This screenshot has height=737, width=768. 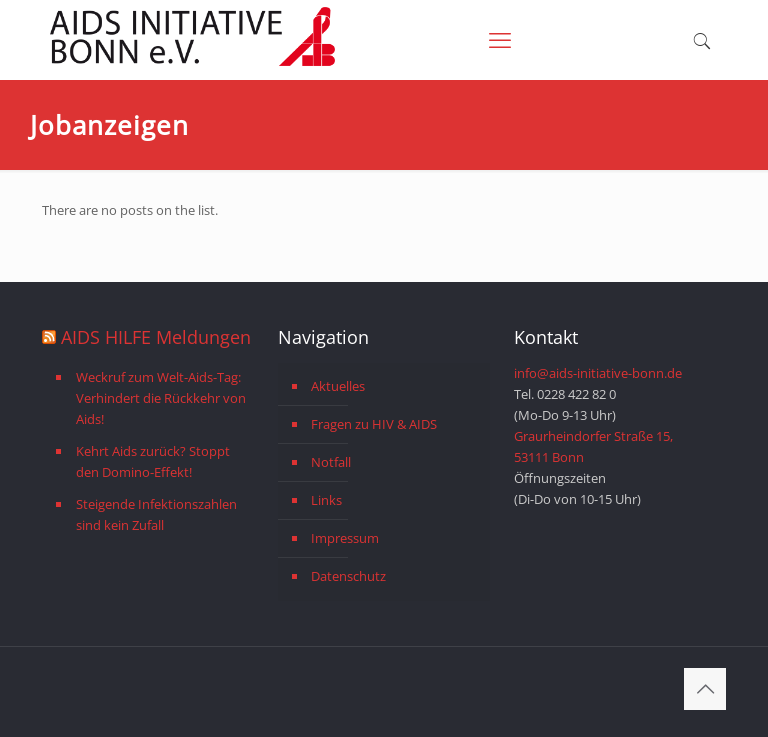 What do you see at coordinates (156, 337) in the screenshot?
I see `AIDS HILFE Meldungen` at bounding box center [156, 337].